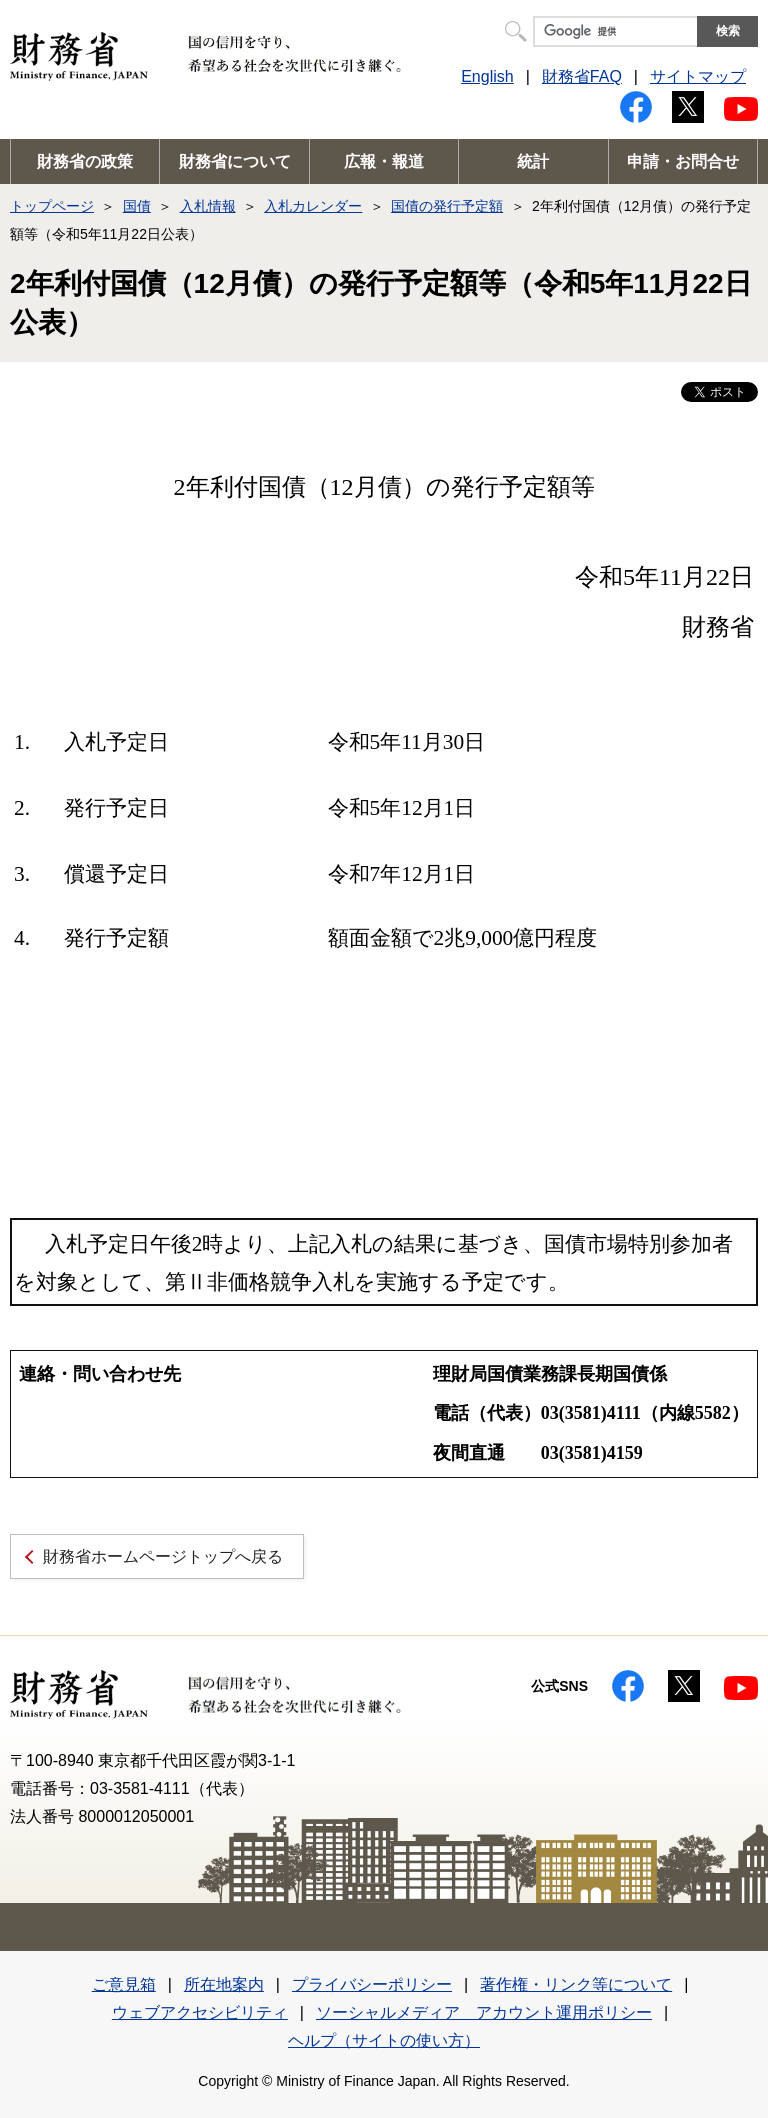 The width and height of the screenshot is (768, 2118). I want to click on 財務省FAQ, so click(582, 76).